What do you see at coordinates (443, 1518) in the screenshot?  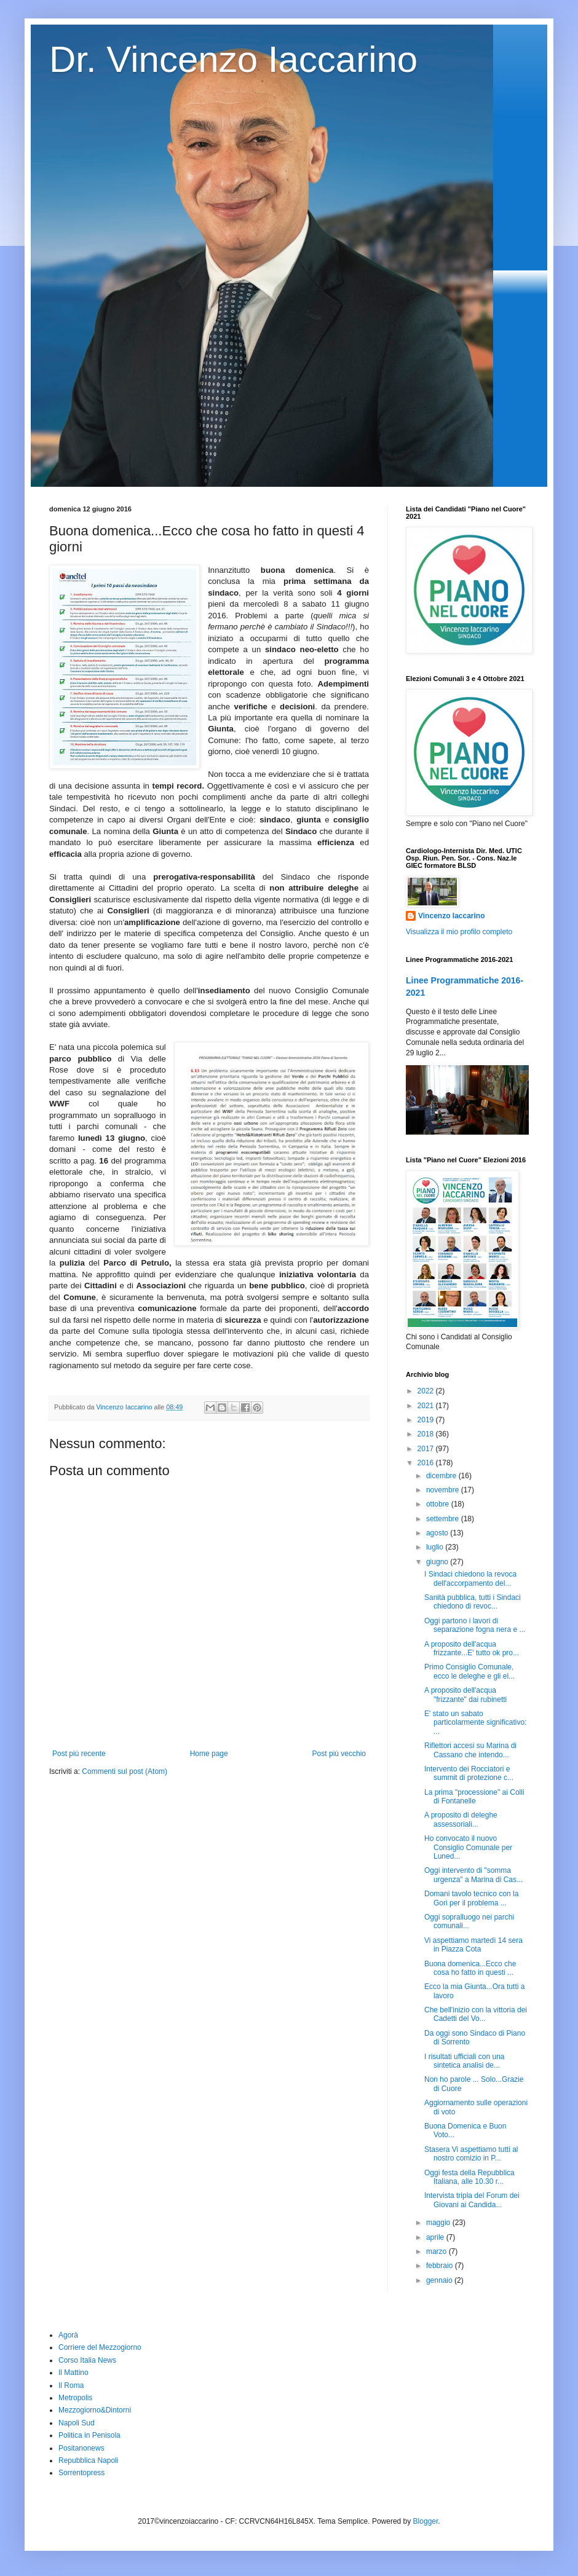 I see `settembre` at bounding box center [443, 1518].